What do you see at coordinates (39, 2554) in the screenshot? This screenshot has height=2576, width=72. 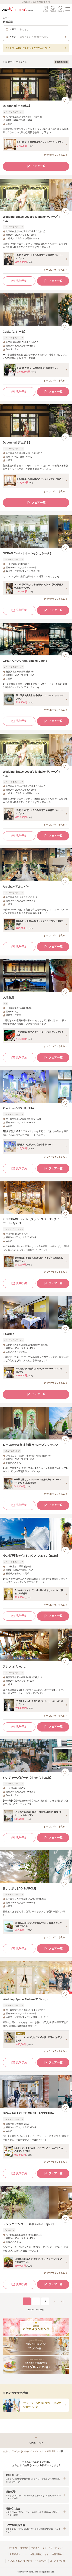 I see `加盟会場様はこちら` at bounding box center [39, 2554].